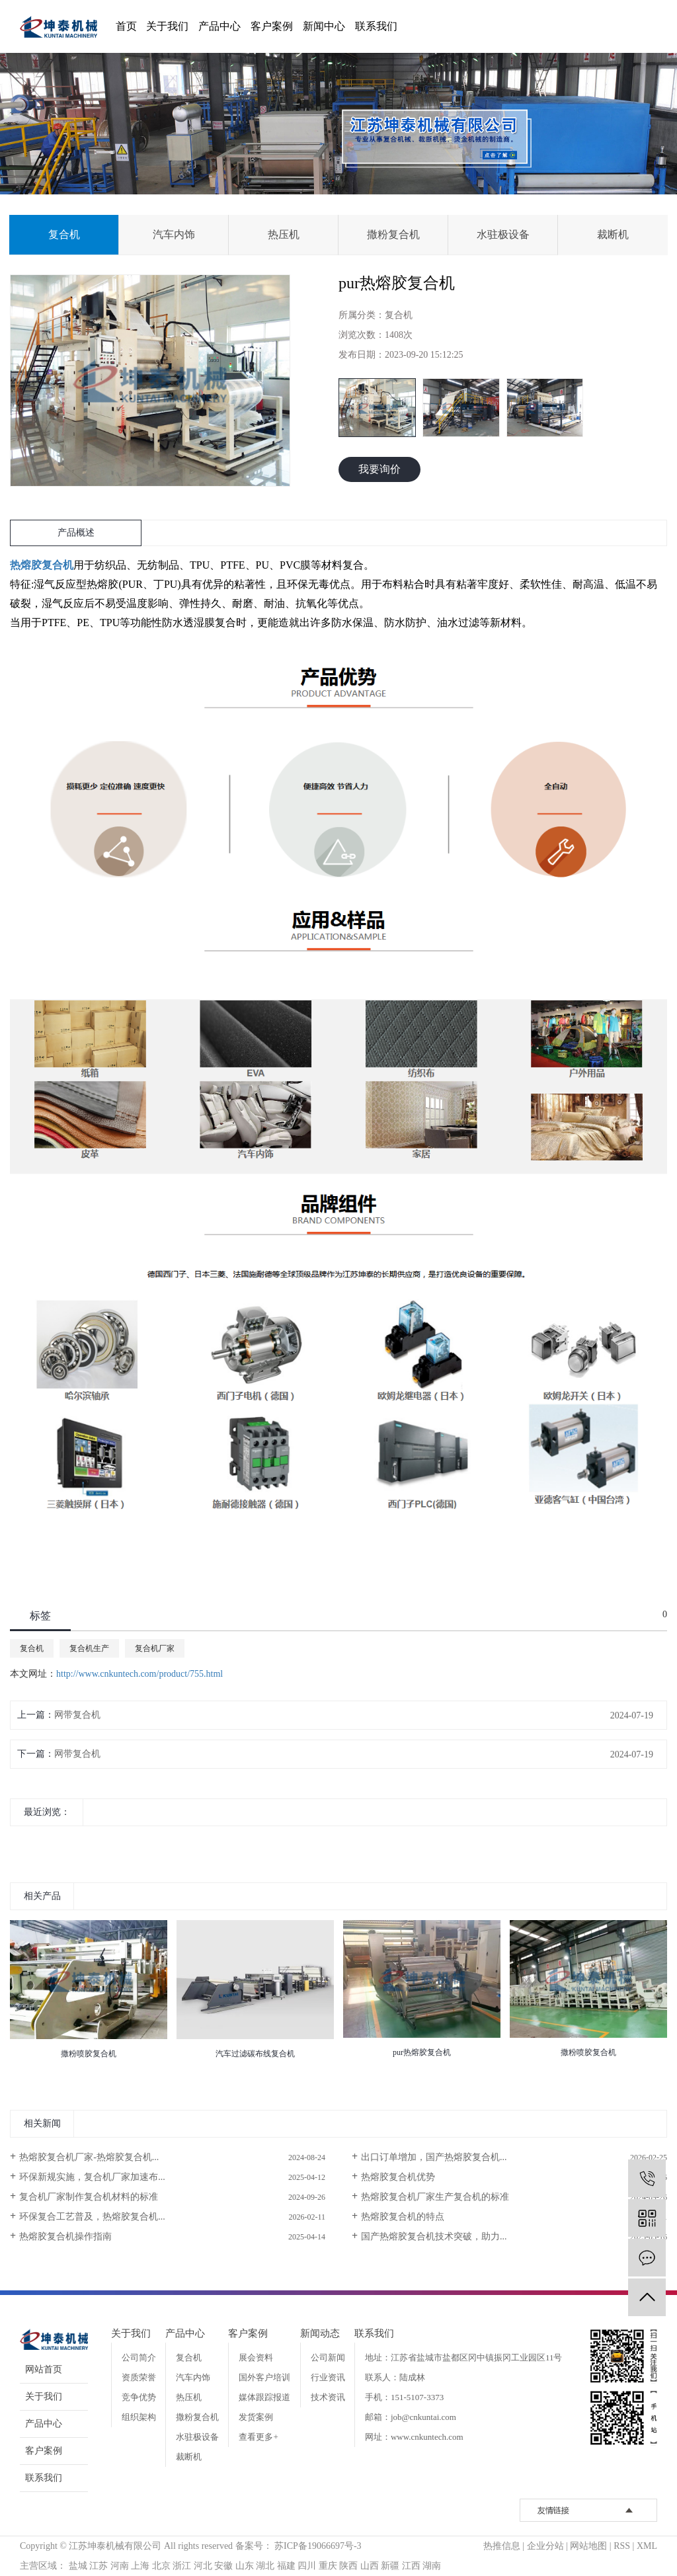 This screenshot has height=2576, width=677. I want to click on [presentation], so click(18, 1841).